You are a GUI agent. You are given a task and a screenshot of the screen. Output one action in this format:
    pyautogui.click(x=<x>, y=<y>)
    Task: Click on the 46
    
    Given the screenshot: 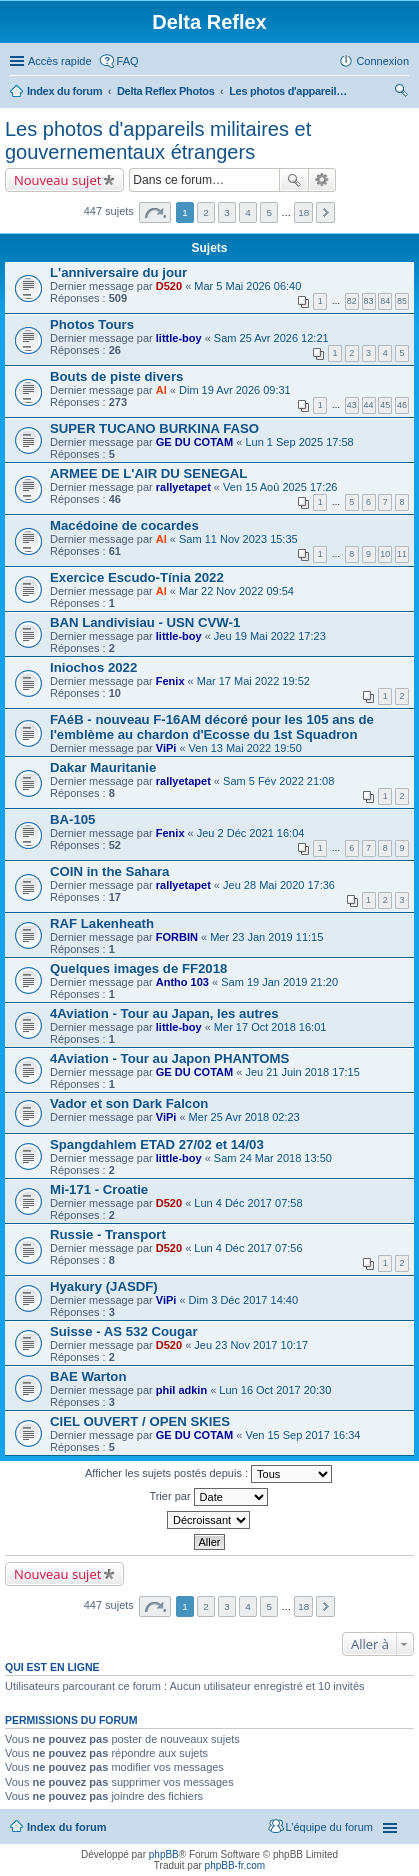 What is the action you would take?
    pyautogui.click(x=402, y=405)
    